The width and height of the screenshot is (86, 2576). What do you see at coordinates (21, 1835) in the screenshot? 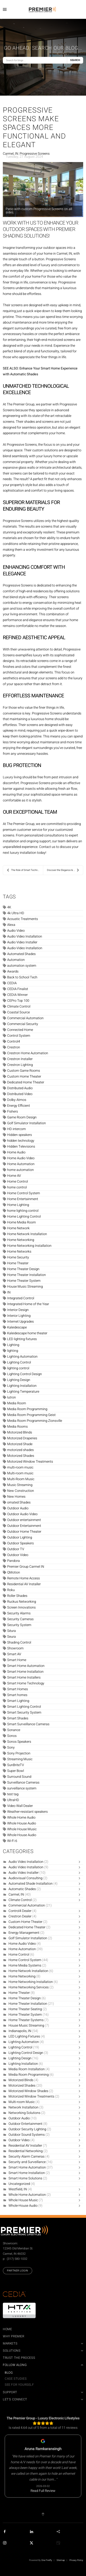
I see `Whole-House Audio` at bounding box center [21, 1835].